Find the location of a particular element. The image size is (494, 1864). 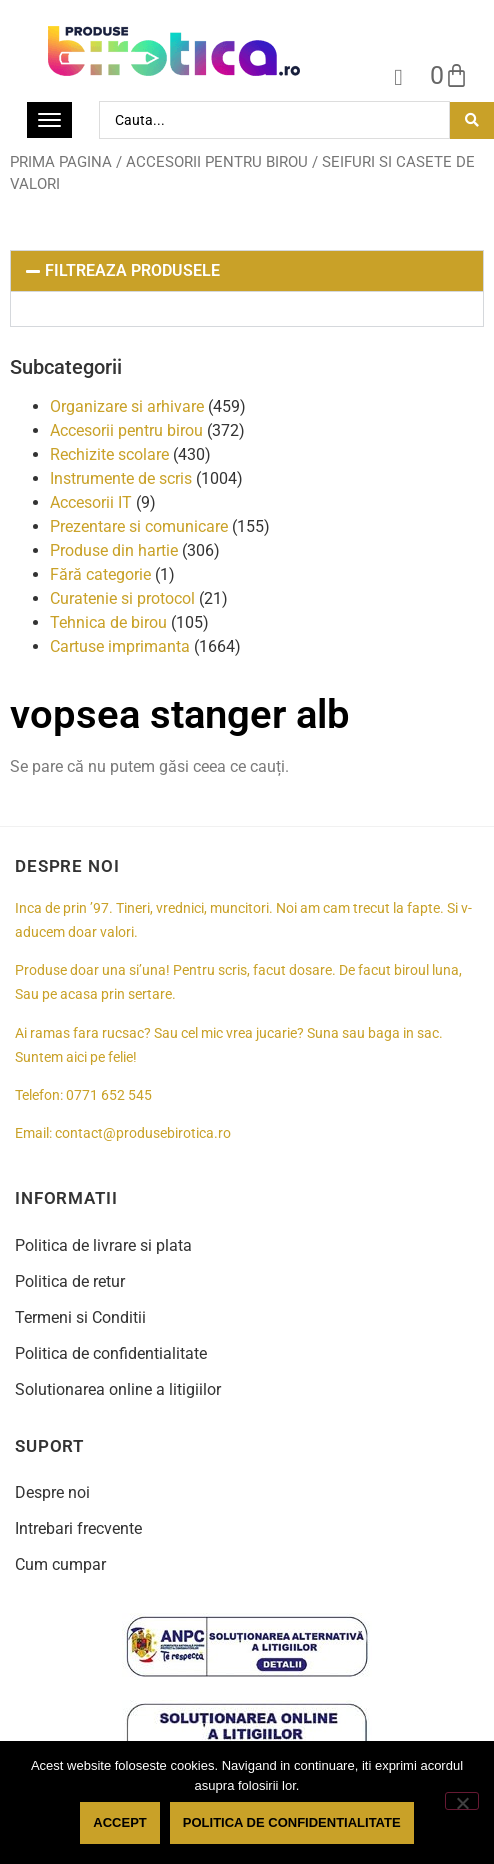

FILTREAZA PRODUSELE is located at coordinates (132, 270).